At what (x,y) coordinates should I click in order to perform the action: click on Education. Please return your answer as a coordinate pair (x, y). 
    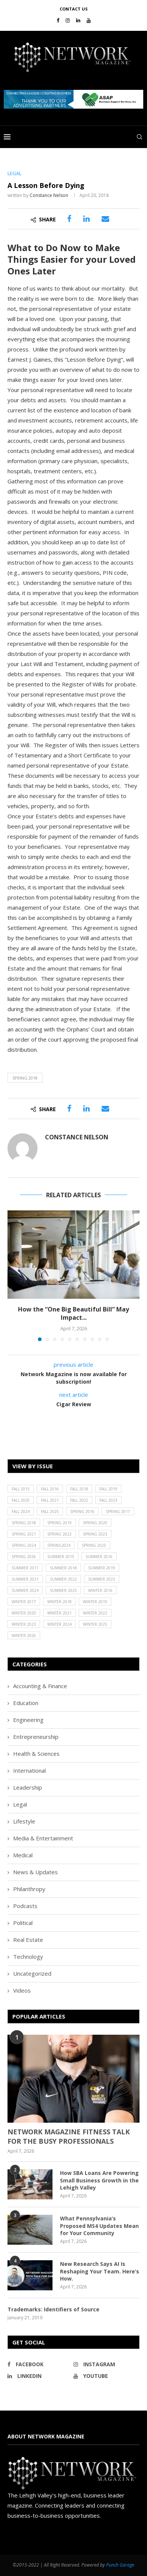
    Looking at the image, I should click on (25, 1703).